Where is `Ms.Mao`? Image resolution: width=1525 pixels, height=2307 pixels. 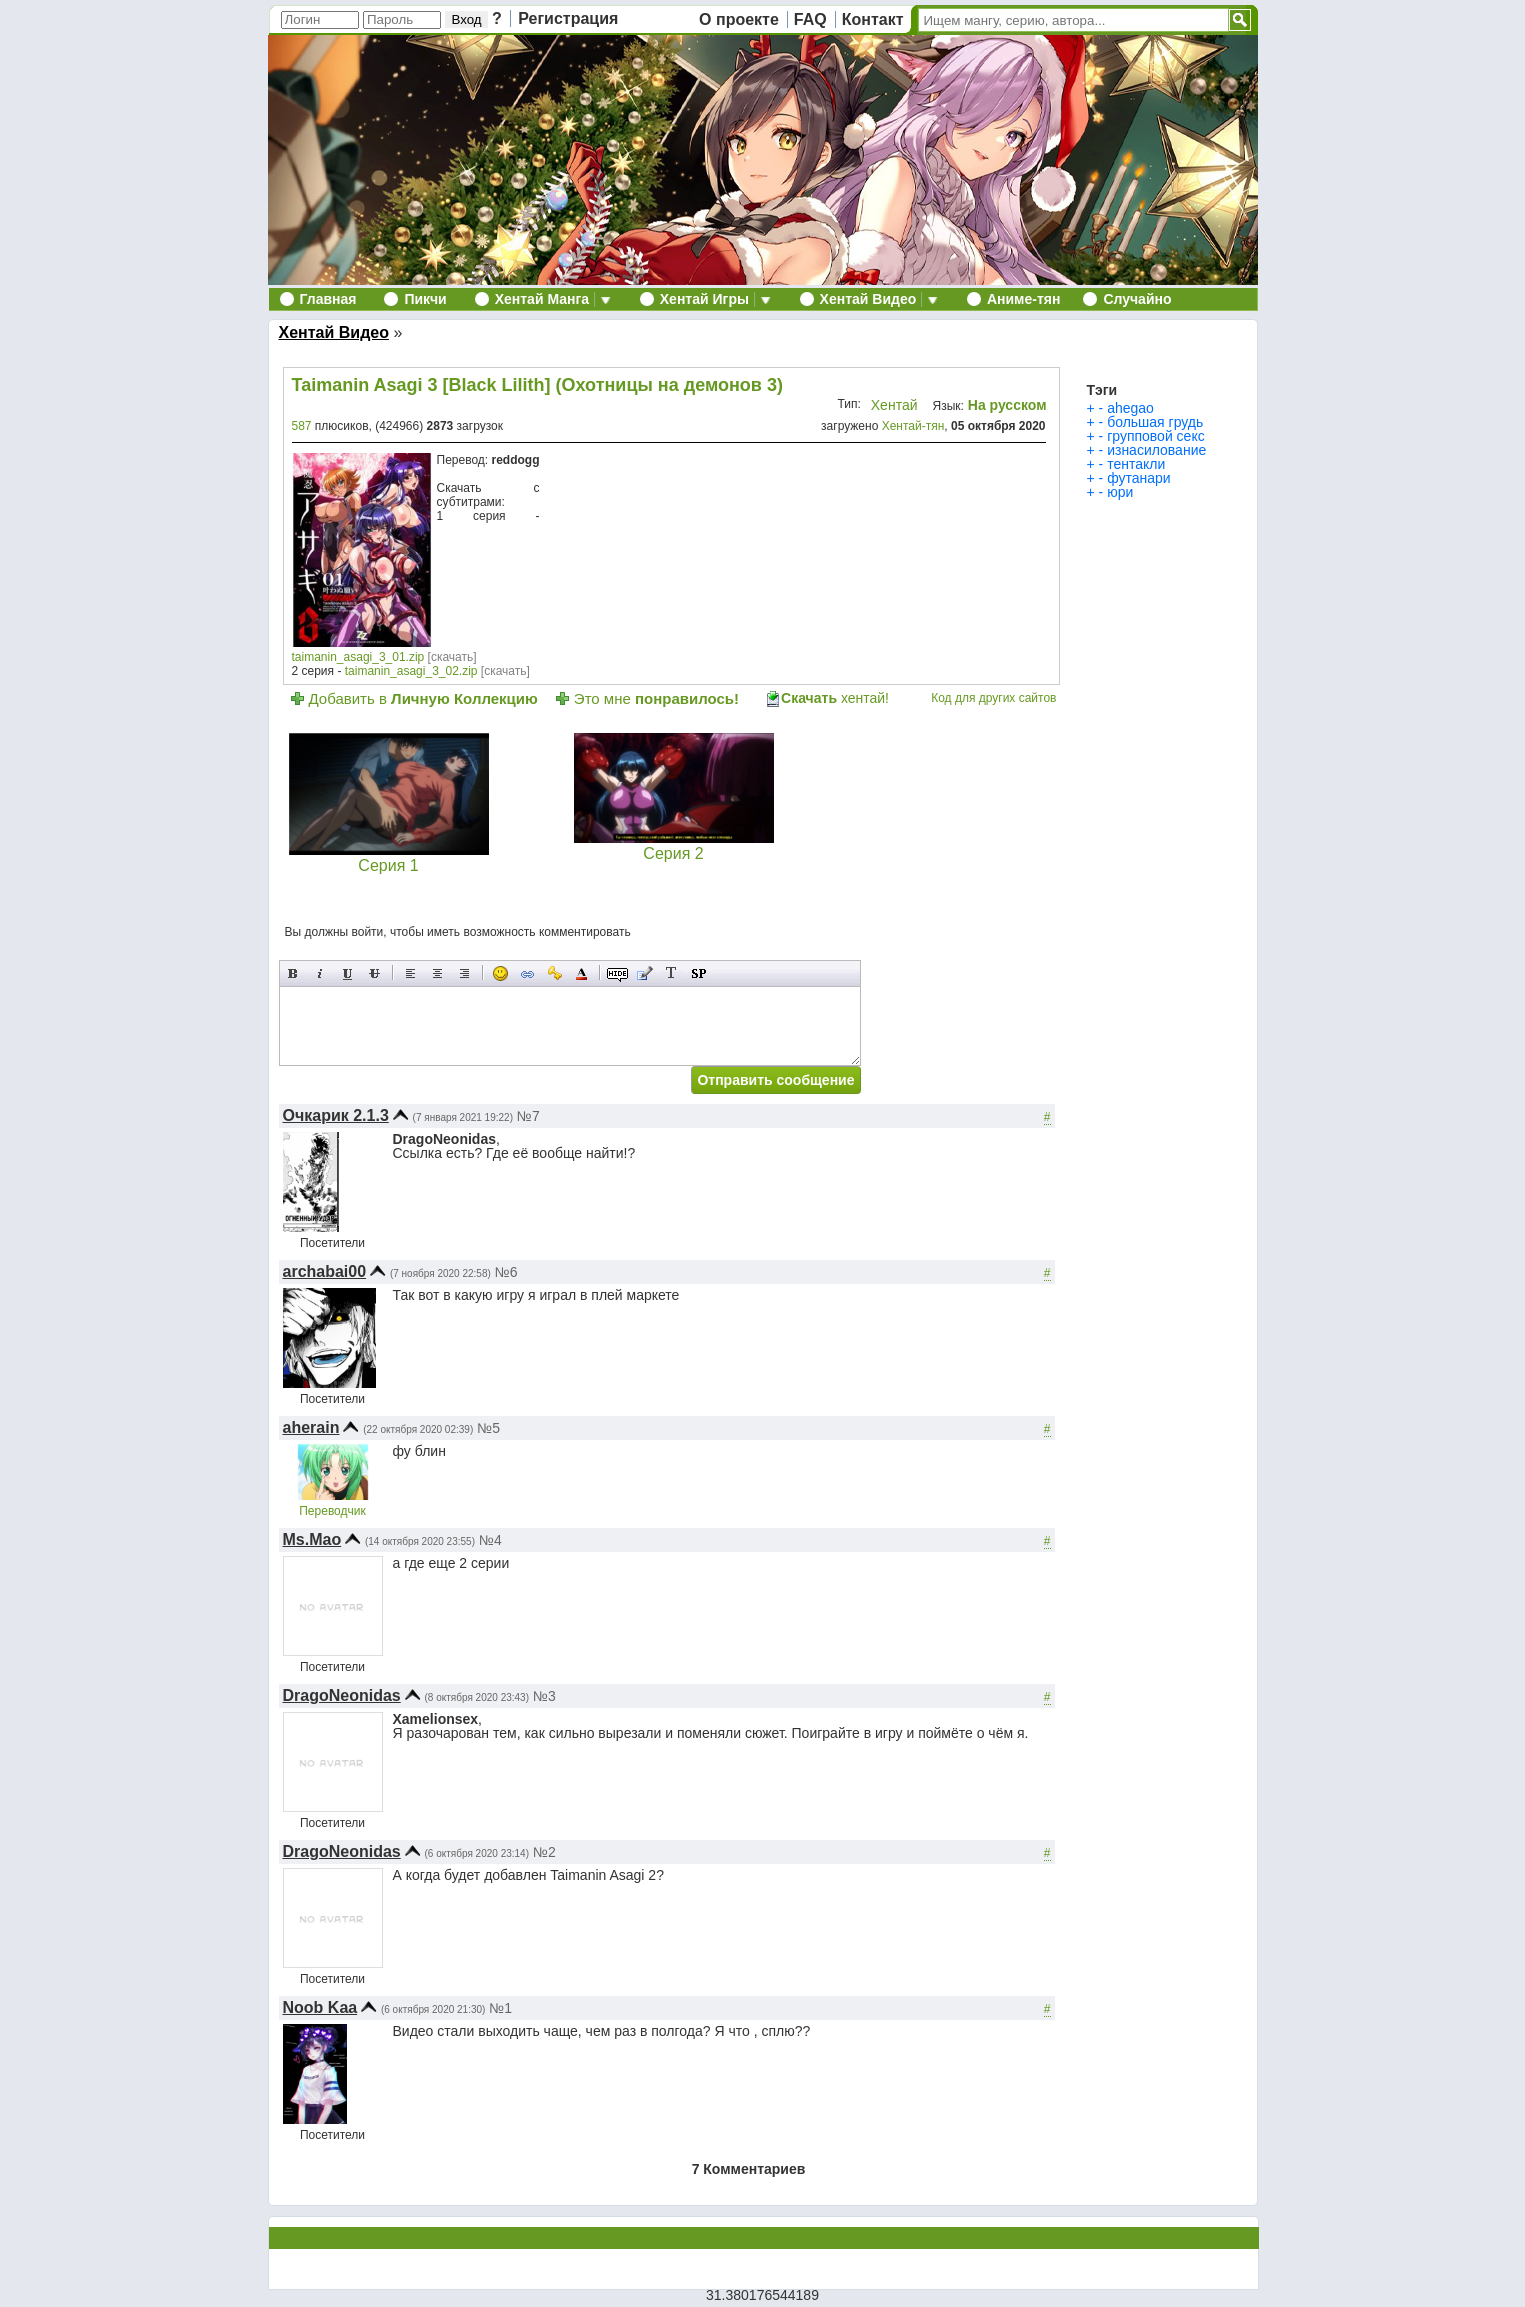 Ms.Mao is located at coordinates (312, 1539).